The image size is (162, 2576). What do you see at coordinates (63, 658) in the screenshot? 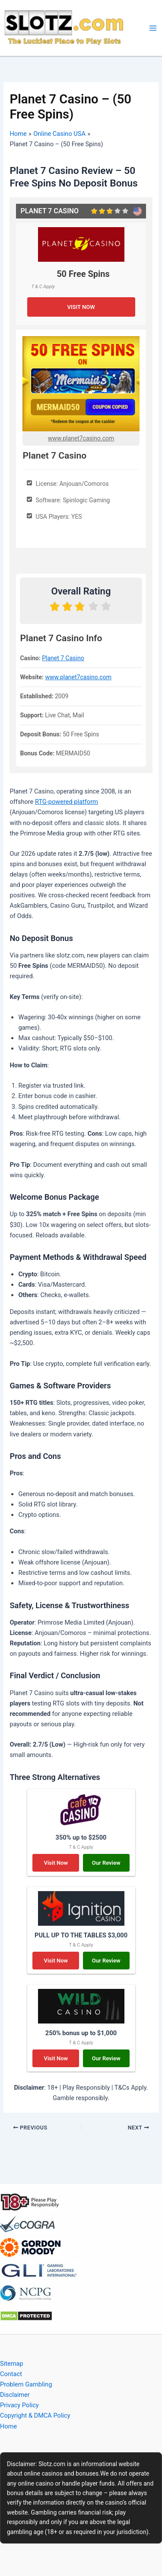
I see `Planet 7 Casino` at bounding box center [63, 658].